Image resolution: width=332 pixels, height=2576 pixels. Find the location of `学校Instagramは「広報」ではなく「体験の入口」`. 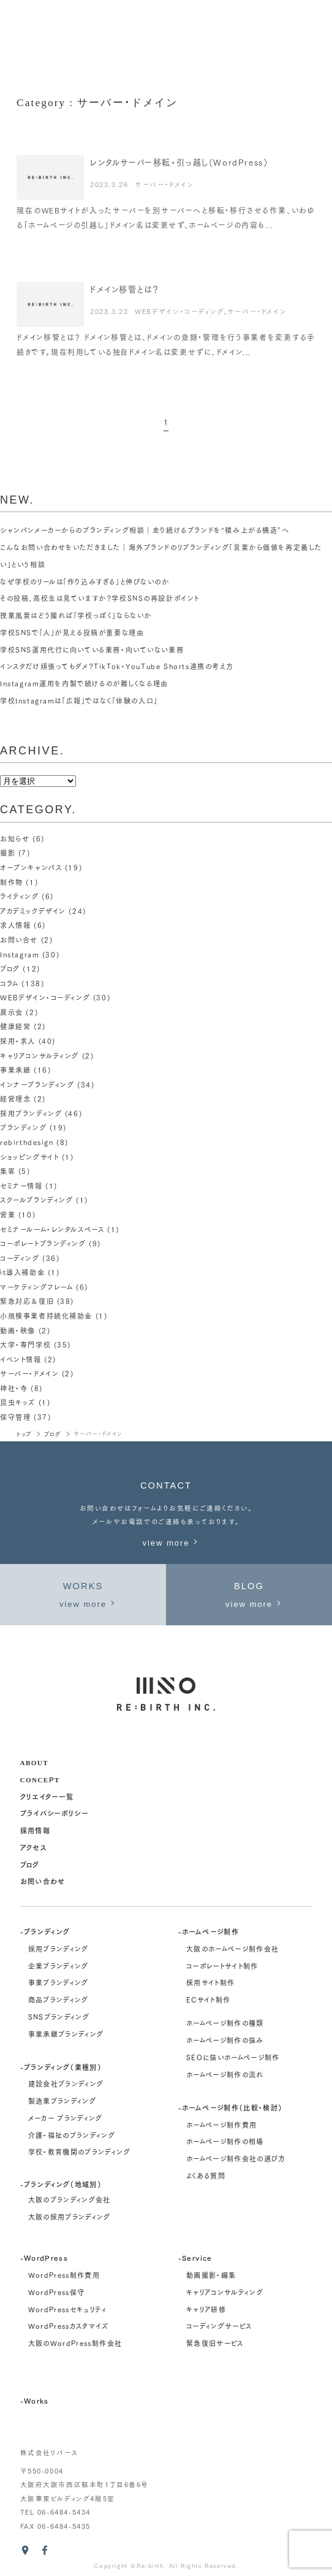

学校Instagramは「広報」ではなく「体験の入口」 is located at coordinates (79, 700).